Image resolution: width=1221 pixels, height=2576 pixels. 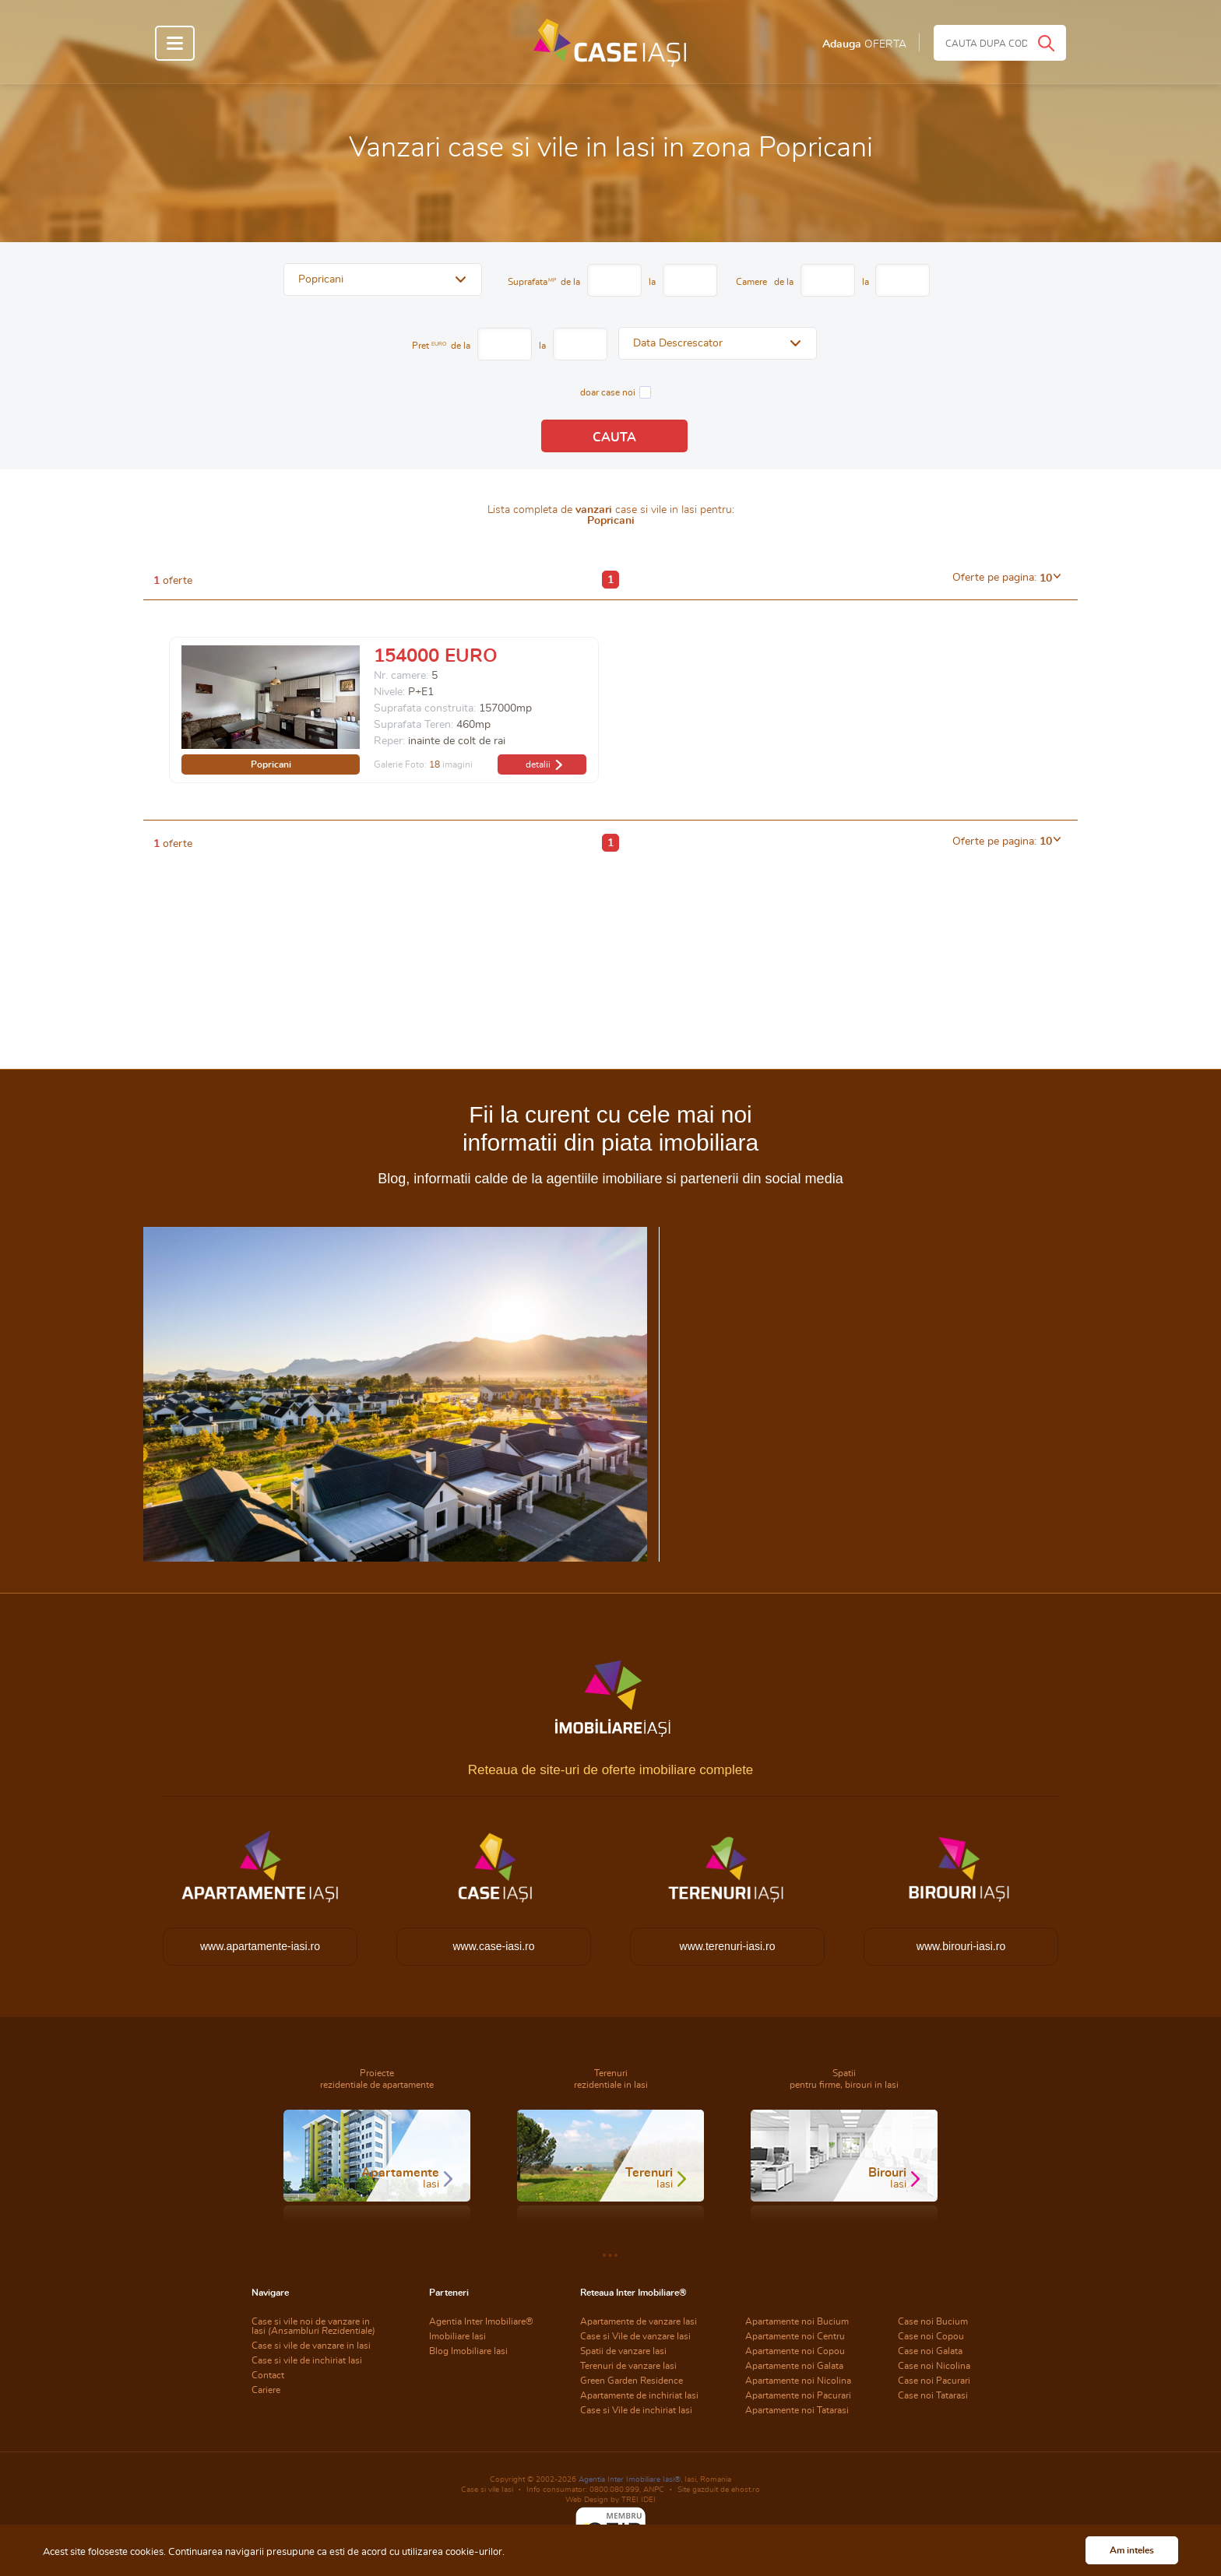 What do you see at coordinates (307, 2360) in the screenshot?
I see `Case si vile de inchiriat Iasi` at bounding box center [307, 2360].